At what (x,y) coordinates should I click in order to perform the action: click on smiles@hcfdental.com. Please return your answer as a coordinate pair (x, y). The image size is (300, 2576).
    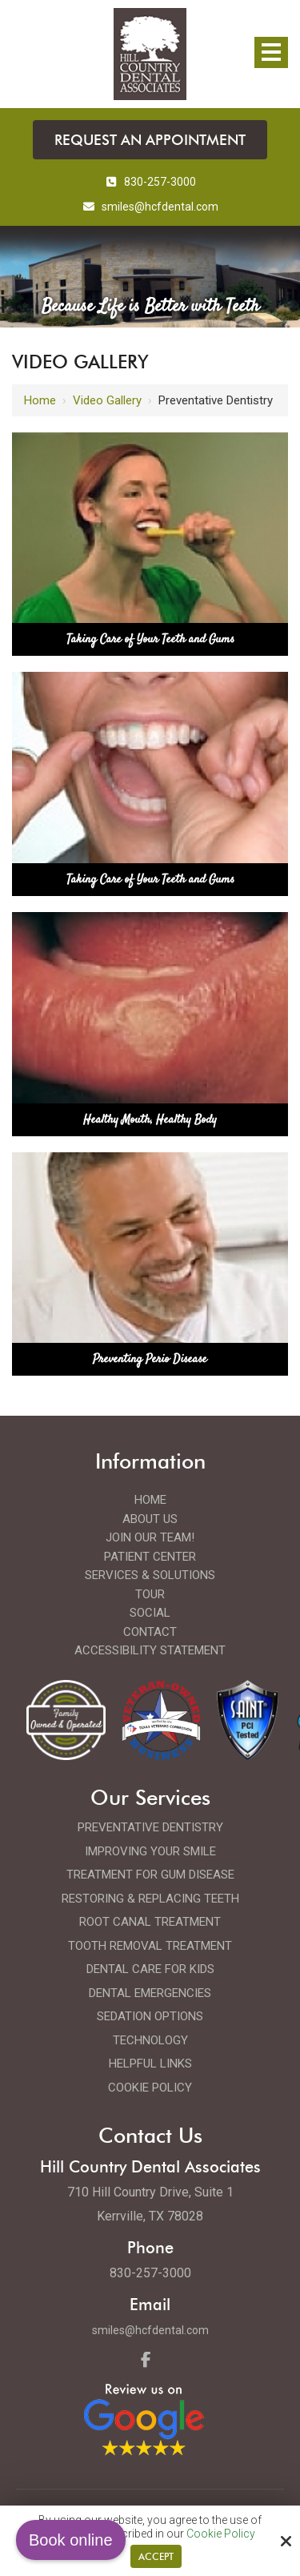
    Looking at the image, I should click on (150, 2330).